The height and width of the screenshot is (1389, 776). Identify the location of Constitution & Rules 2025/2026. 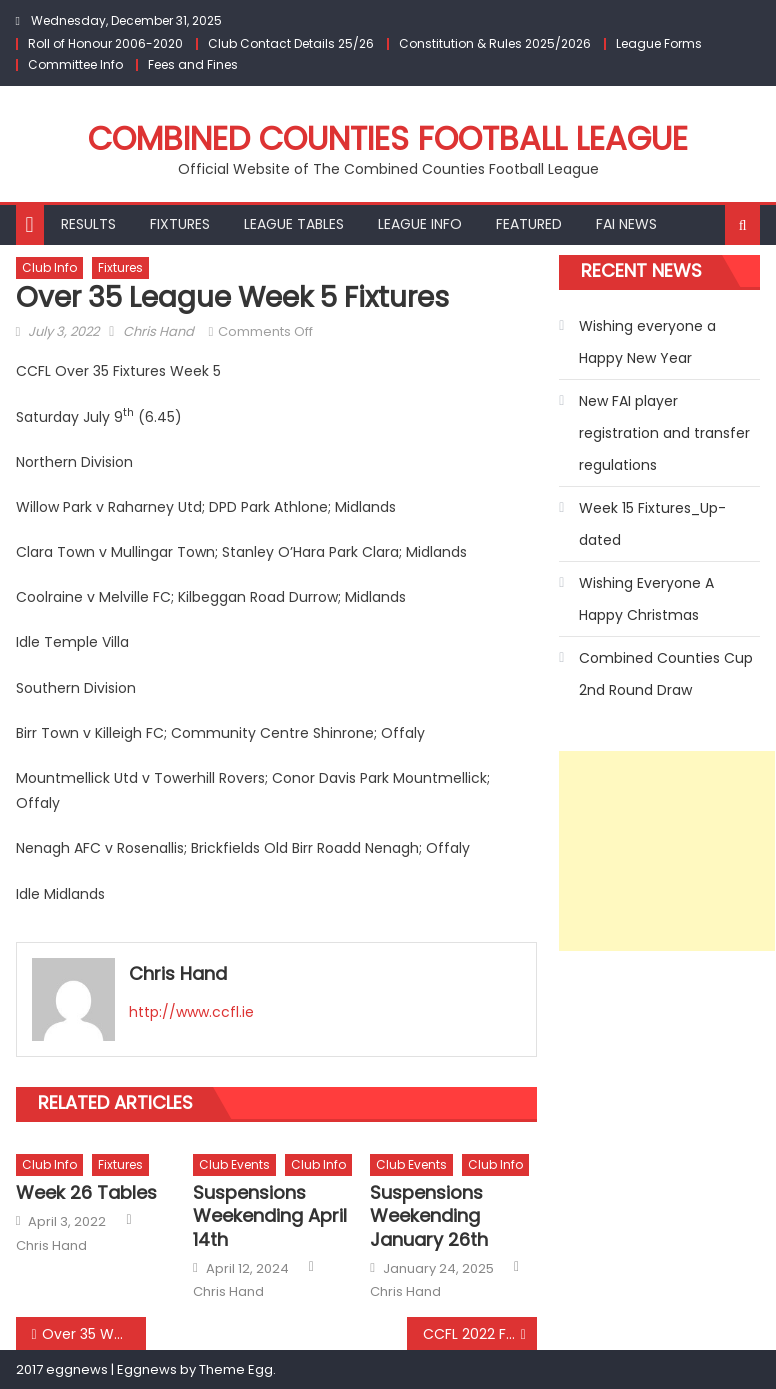
(495, 43).